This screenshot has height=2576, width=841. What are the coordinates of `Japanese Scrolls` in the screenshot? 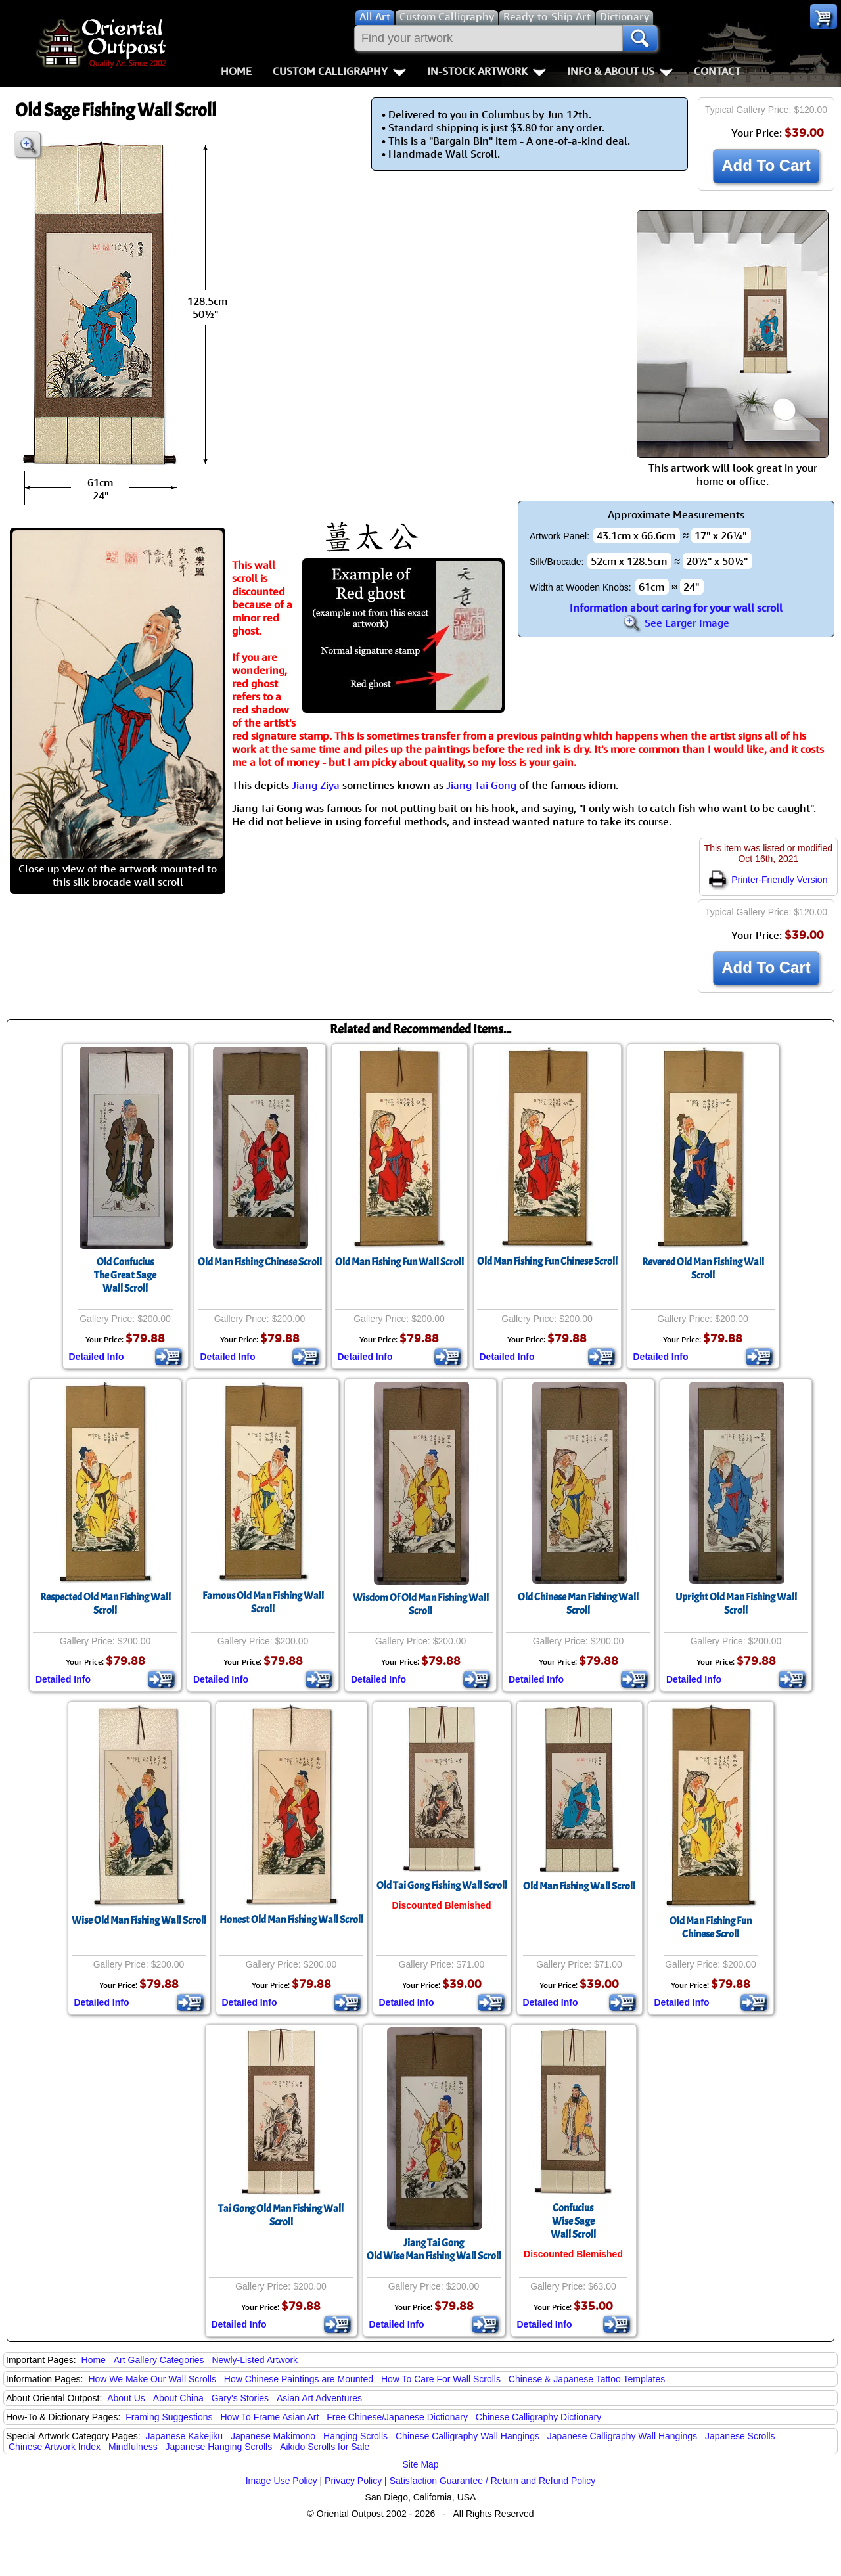 It's located at (740, 2436).